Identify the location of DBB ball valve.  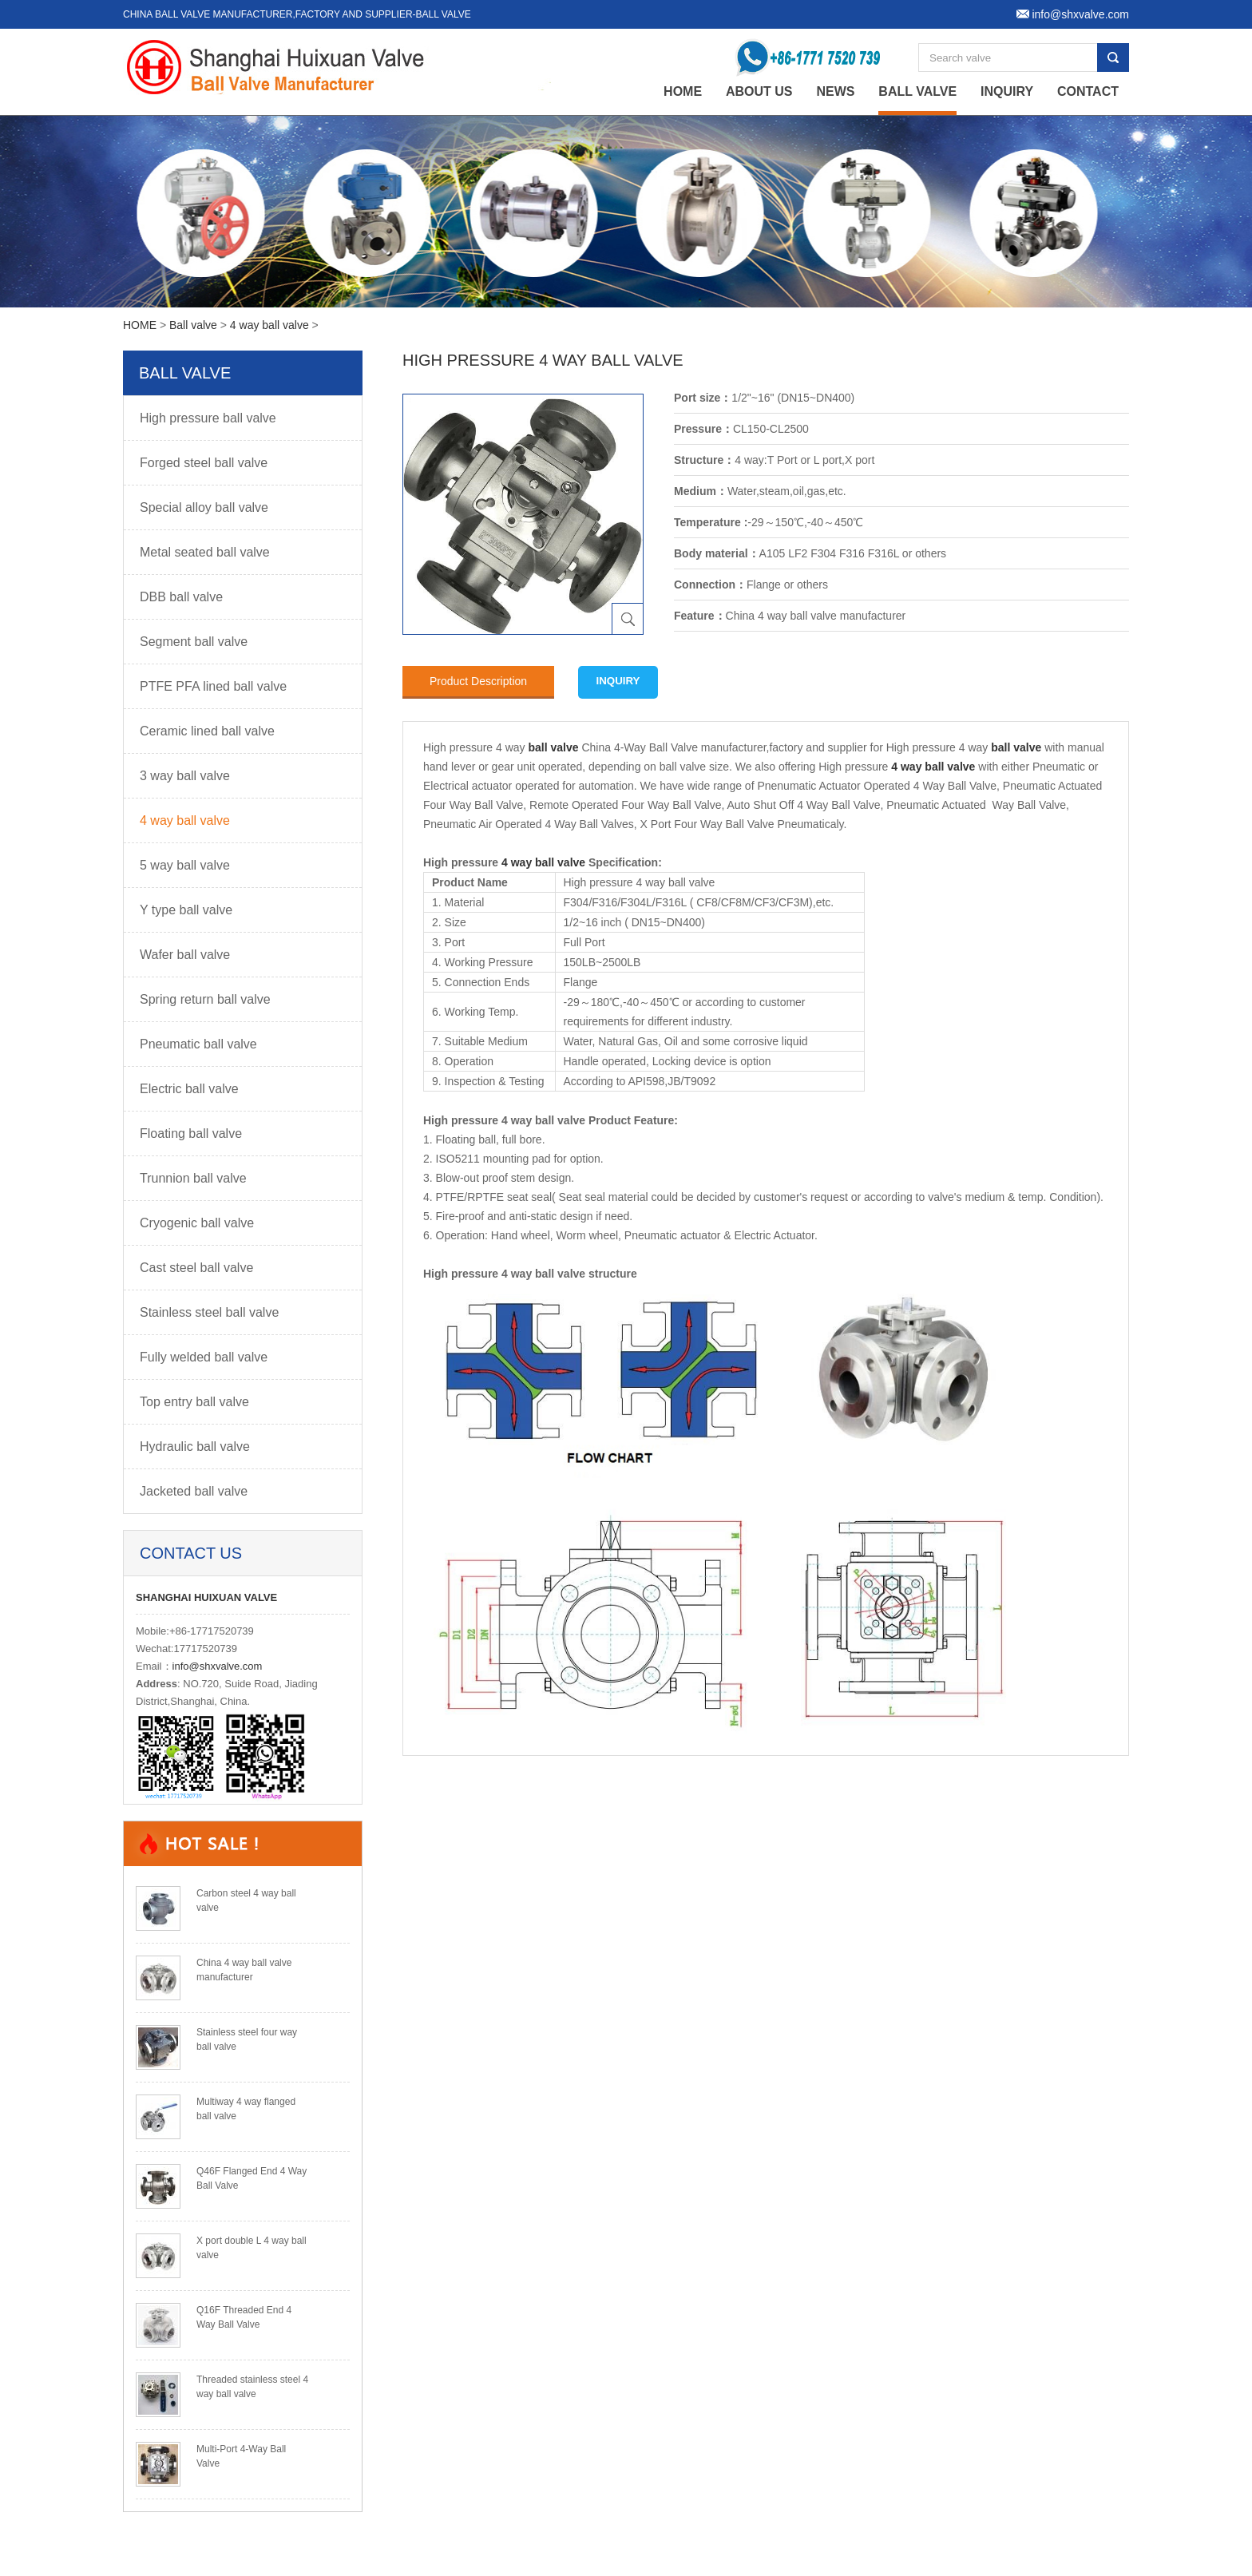
(181, 597).